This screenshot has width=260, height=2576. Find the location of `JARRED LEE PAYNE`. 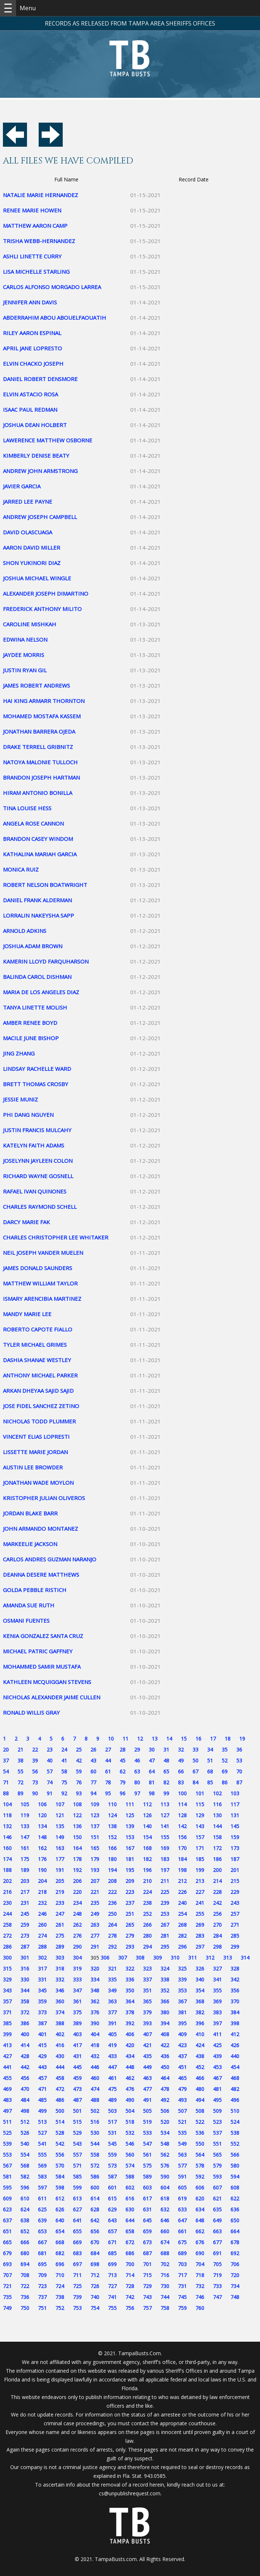

JARRED LEE PAYNE is located at coordinates (27, 501).